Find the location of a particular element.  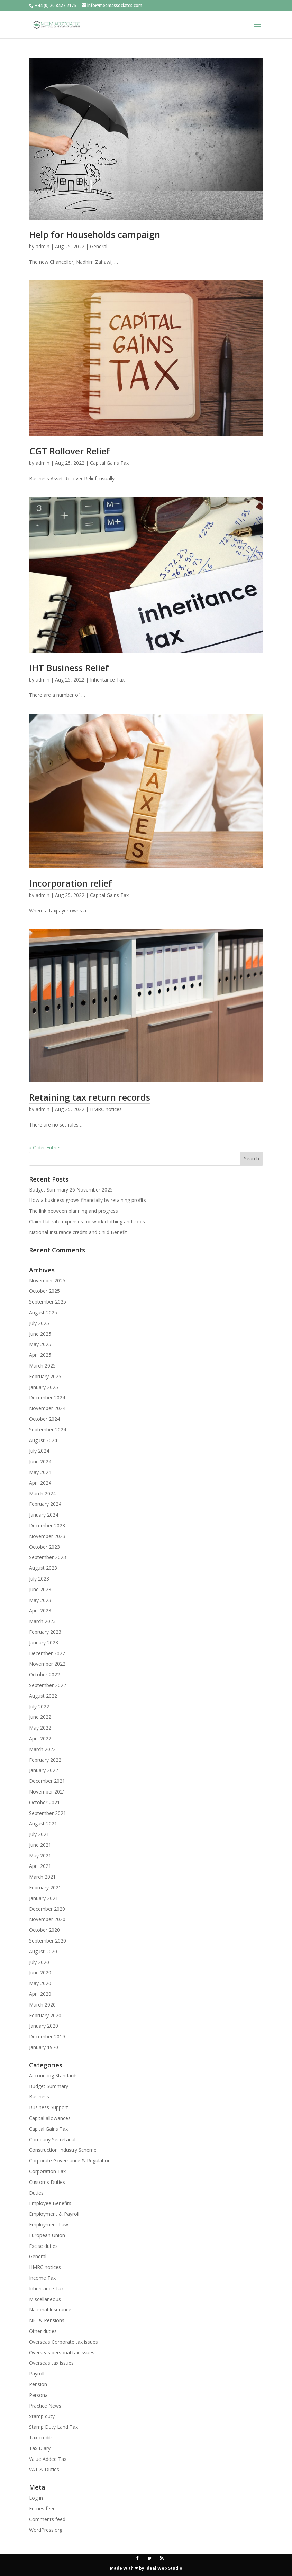

National Insurance is located at coordinates (50, 2309).